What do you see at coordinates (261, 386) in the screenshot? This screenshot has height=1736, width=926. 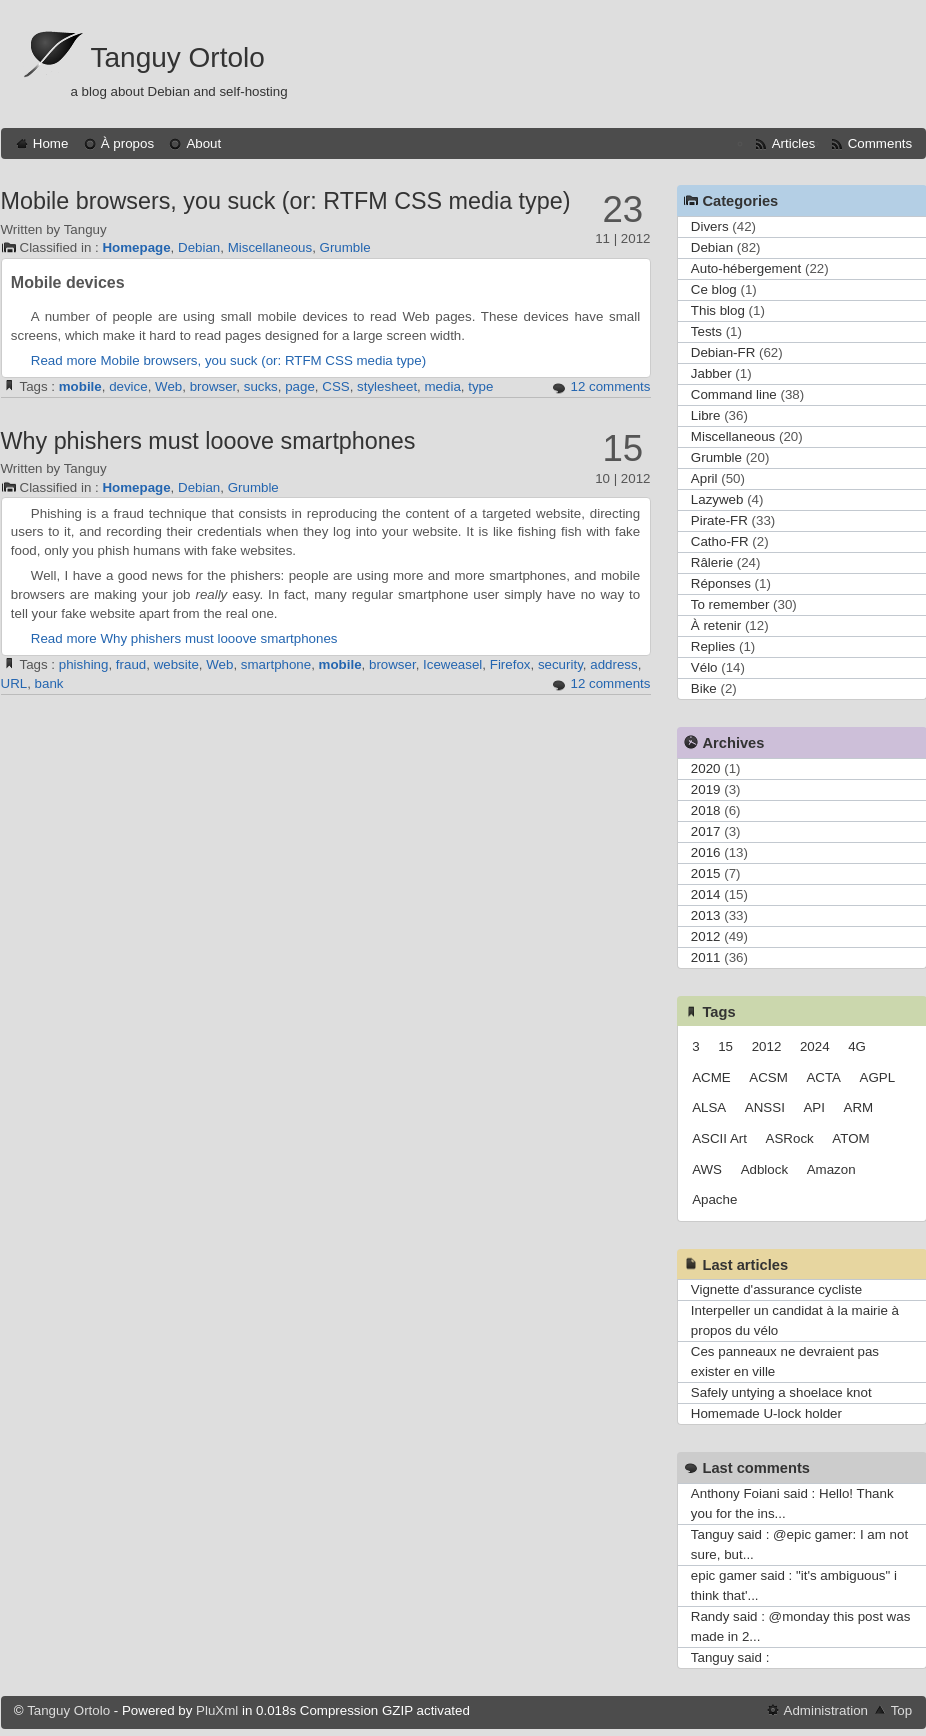 I see `sucks` at bounding box center [261, 386].